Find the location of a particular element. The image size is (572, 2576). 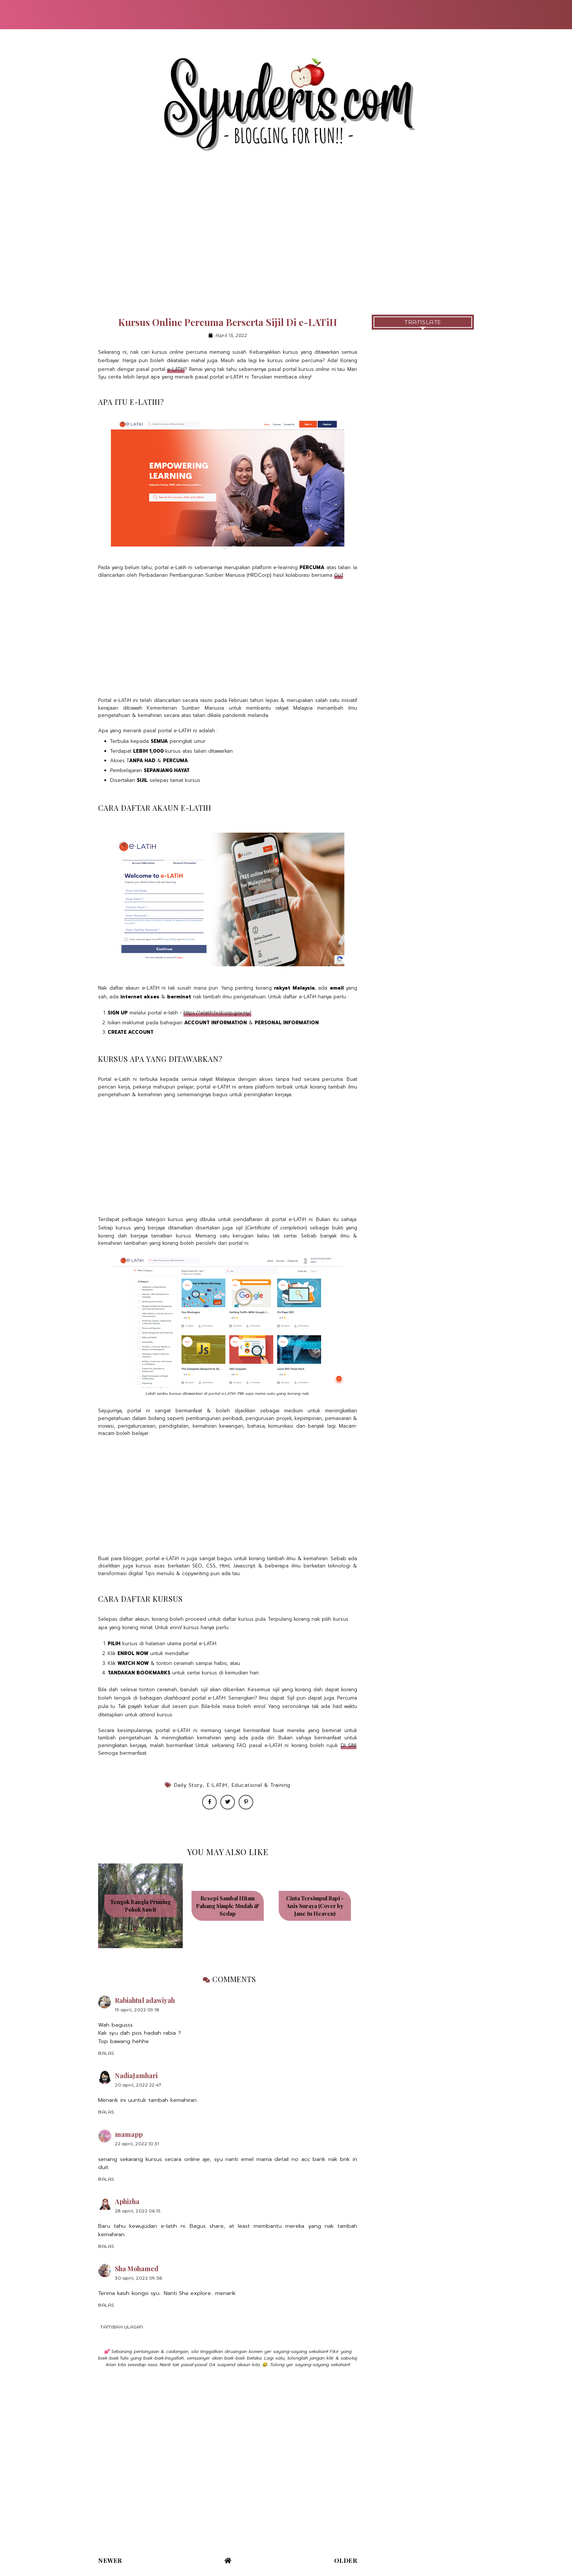

22 April, 2022 10:31 is located at coordinates (137, 2143).